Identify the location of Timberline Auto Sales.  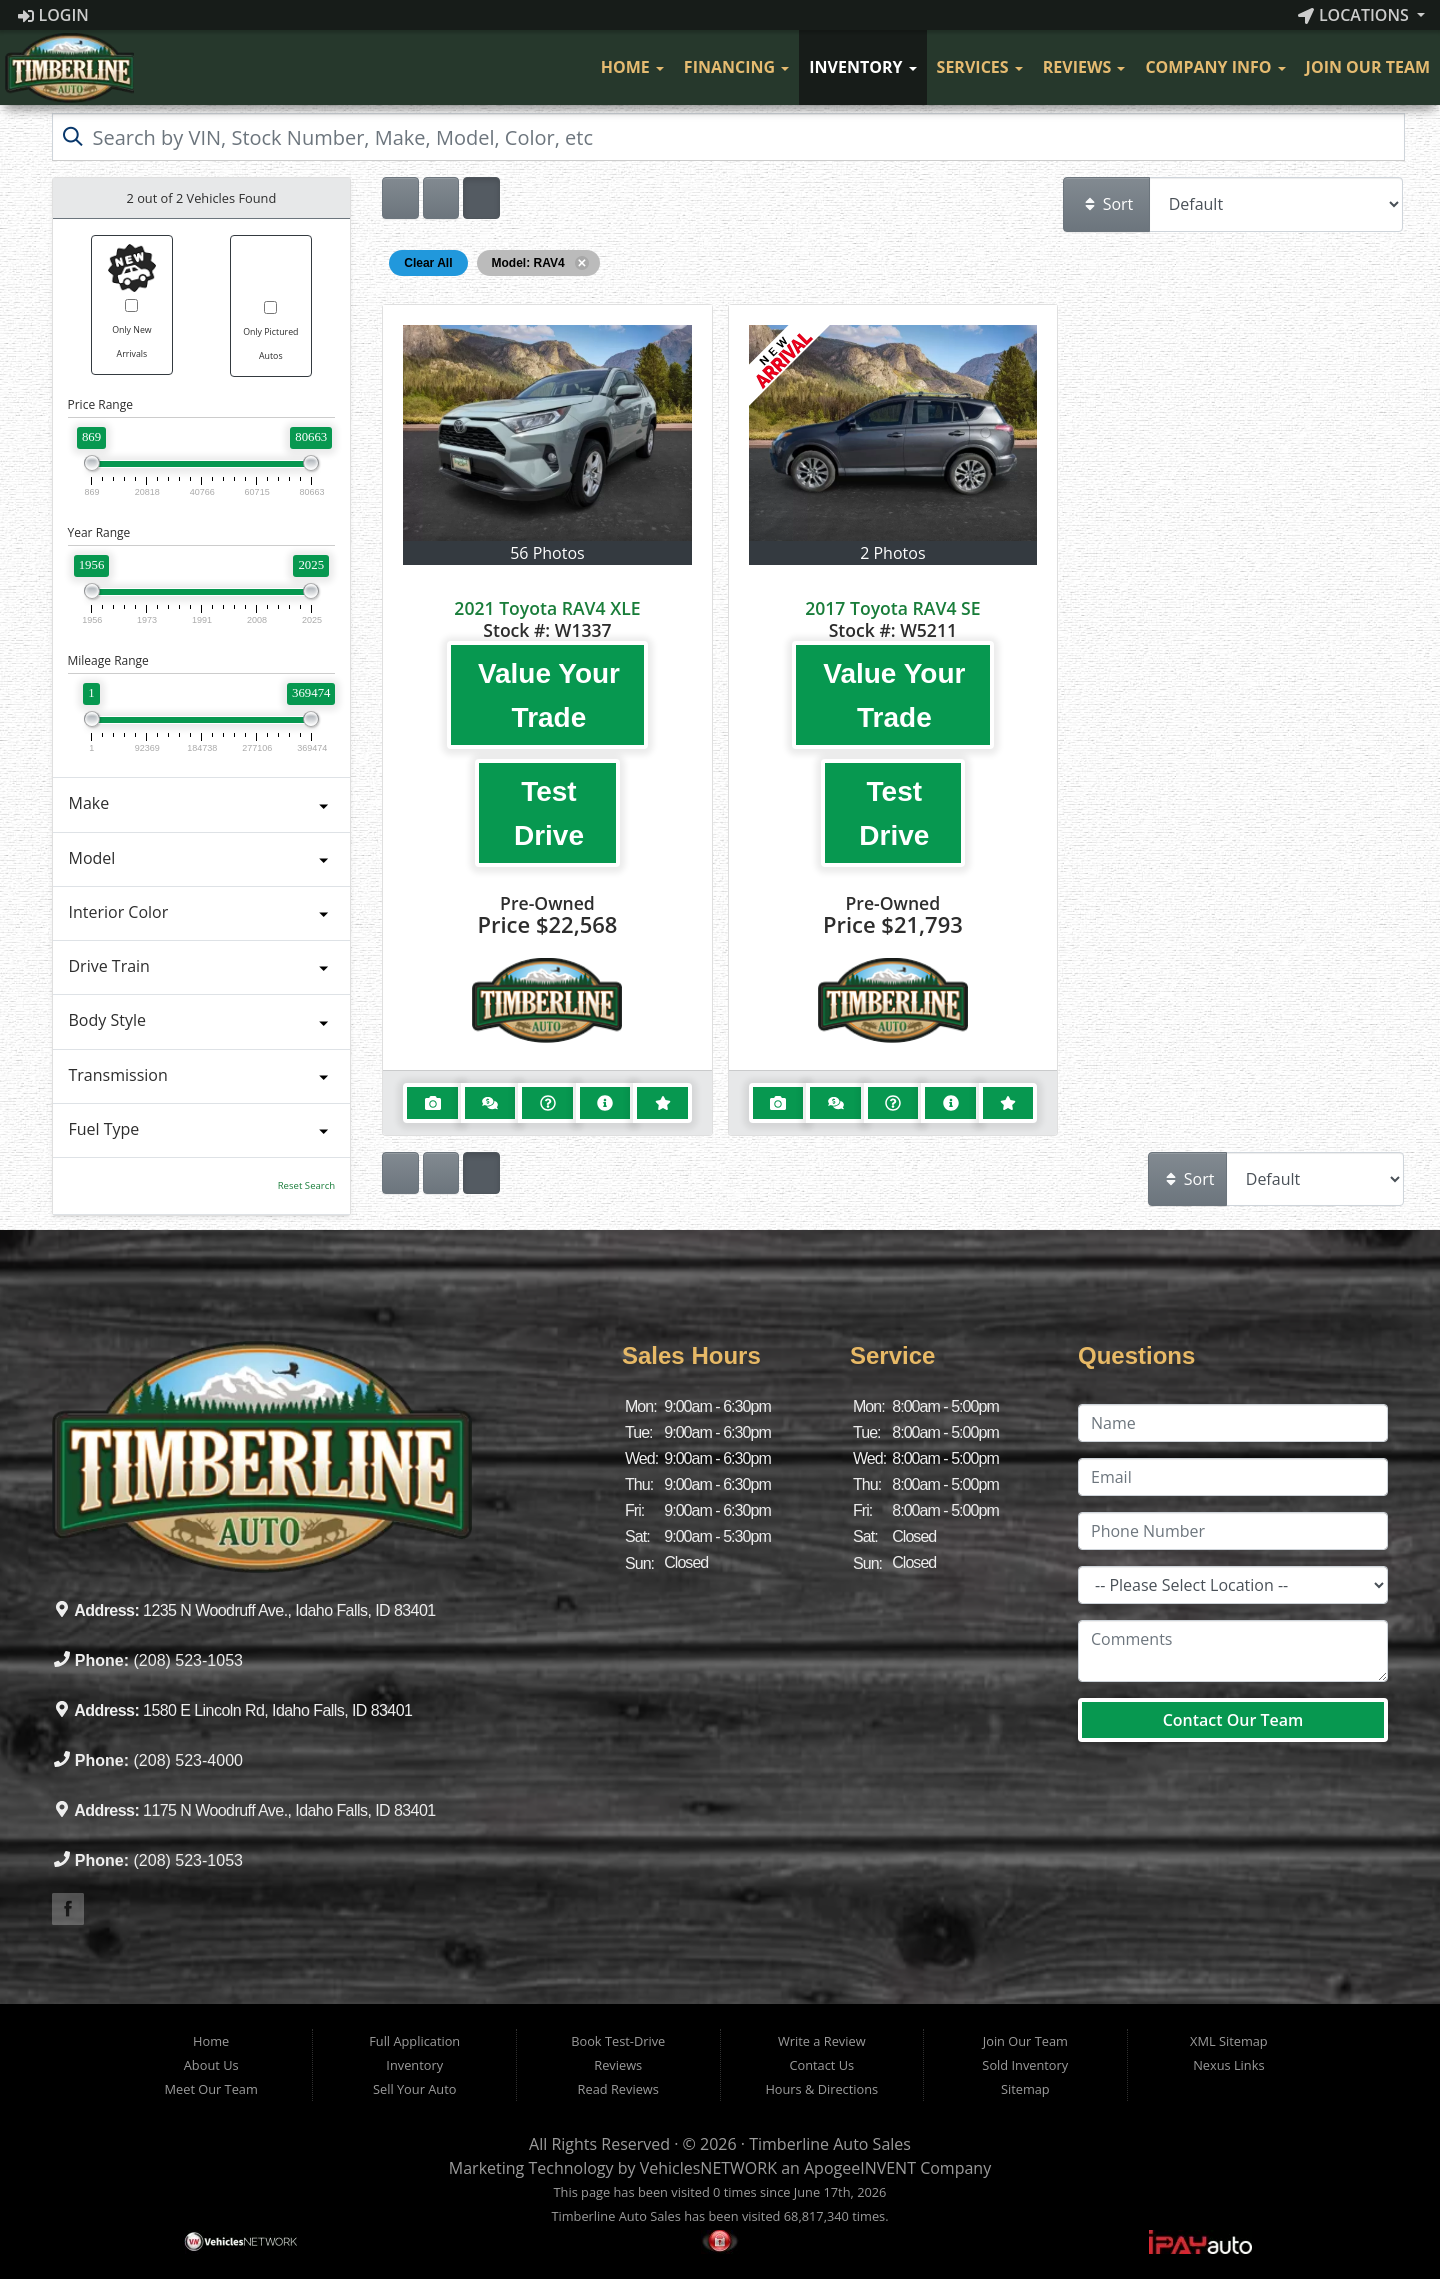
(830, 2144).